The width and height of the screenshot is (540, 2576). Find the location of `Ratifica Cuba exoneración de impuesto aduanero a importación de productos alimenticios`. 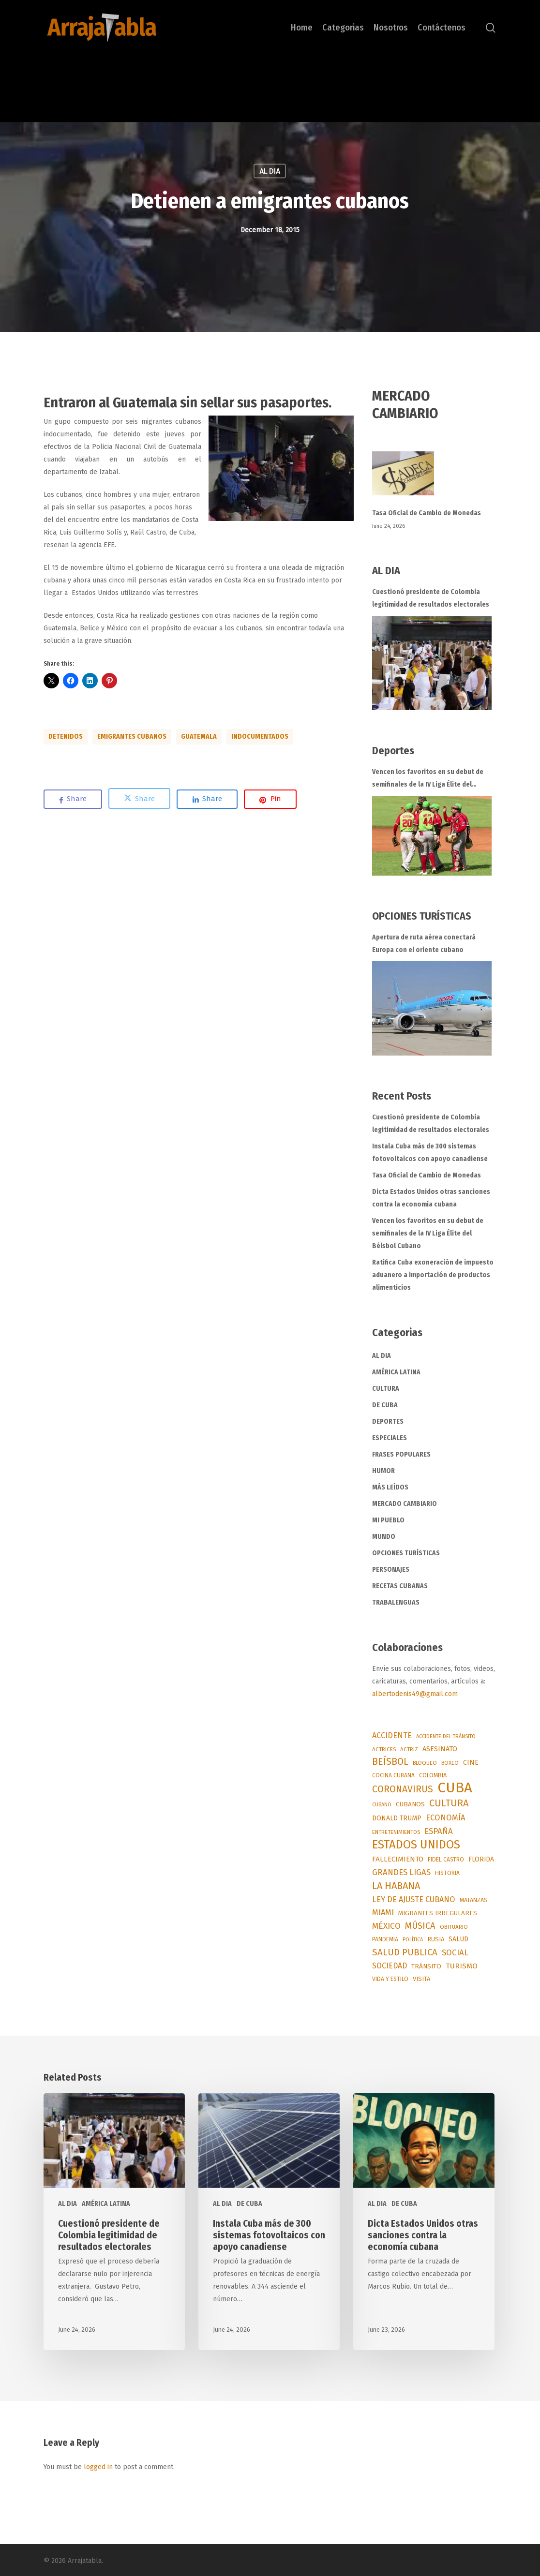

Ratifica Cuba exoneración de impuesto aduanero a importación de productos alimenticios is located at coordinates (433, 1275).